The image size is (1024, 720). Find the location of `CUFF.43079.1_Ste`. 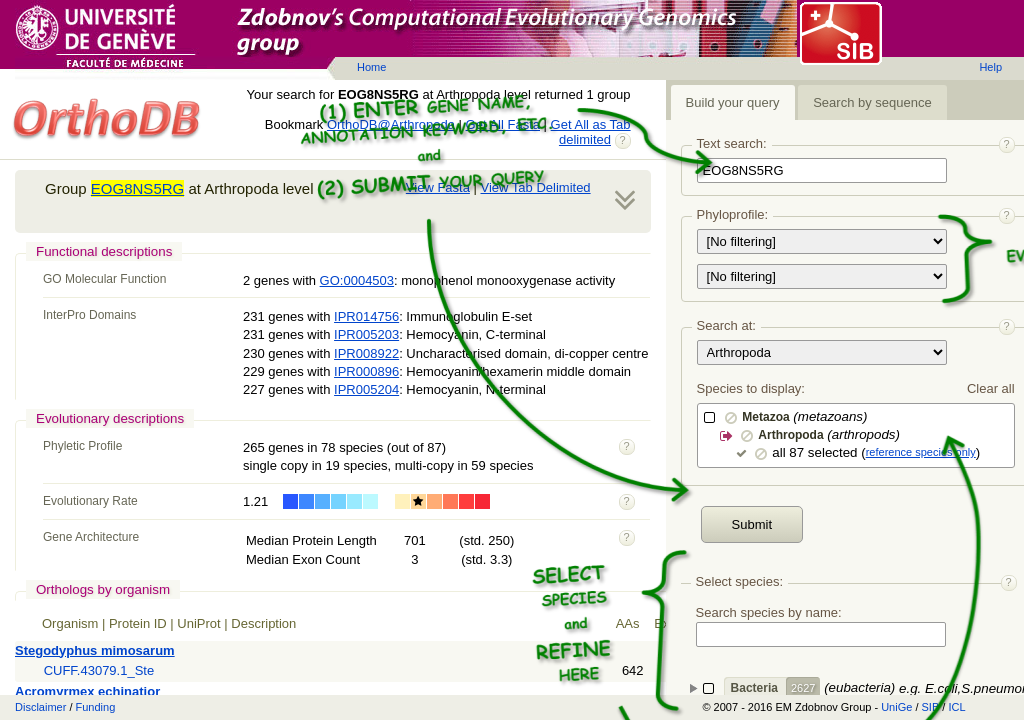

CUFF.43079.1_Ste is located at coordinates (99, 670).